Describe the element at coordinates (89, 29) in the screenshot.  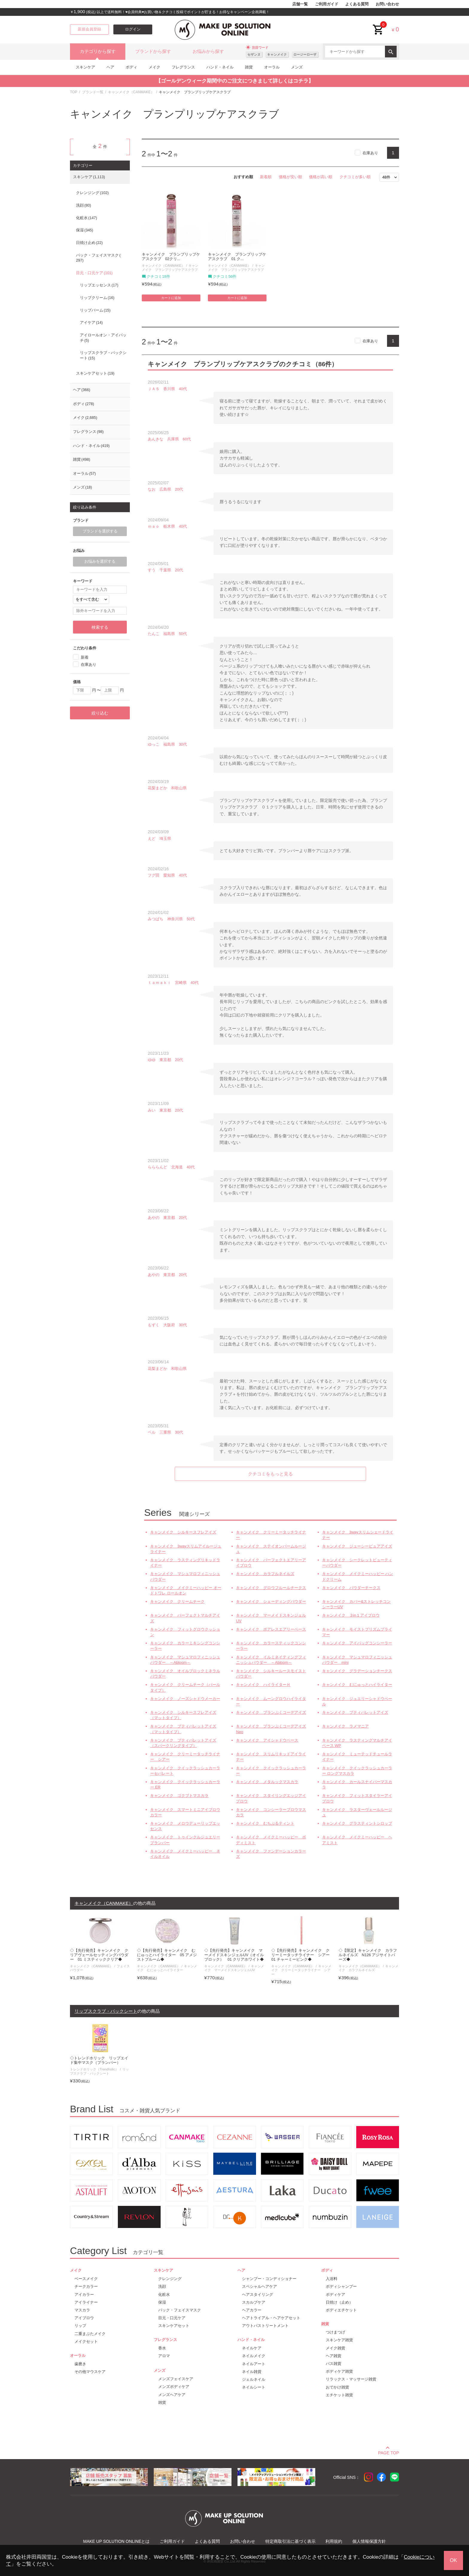
I see `新規会員登録` at that location.